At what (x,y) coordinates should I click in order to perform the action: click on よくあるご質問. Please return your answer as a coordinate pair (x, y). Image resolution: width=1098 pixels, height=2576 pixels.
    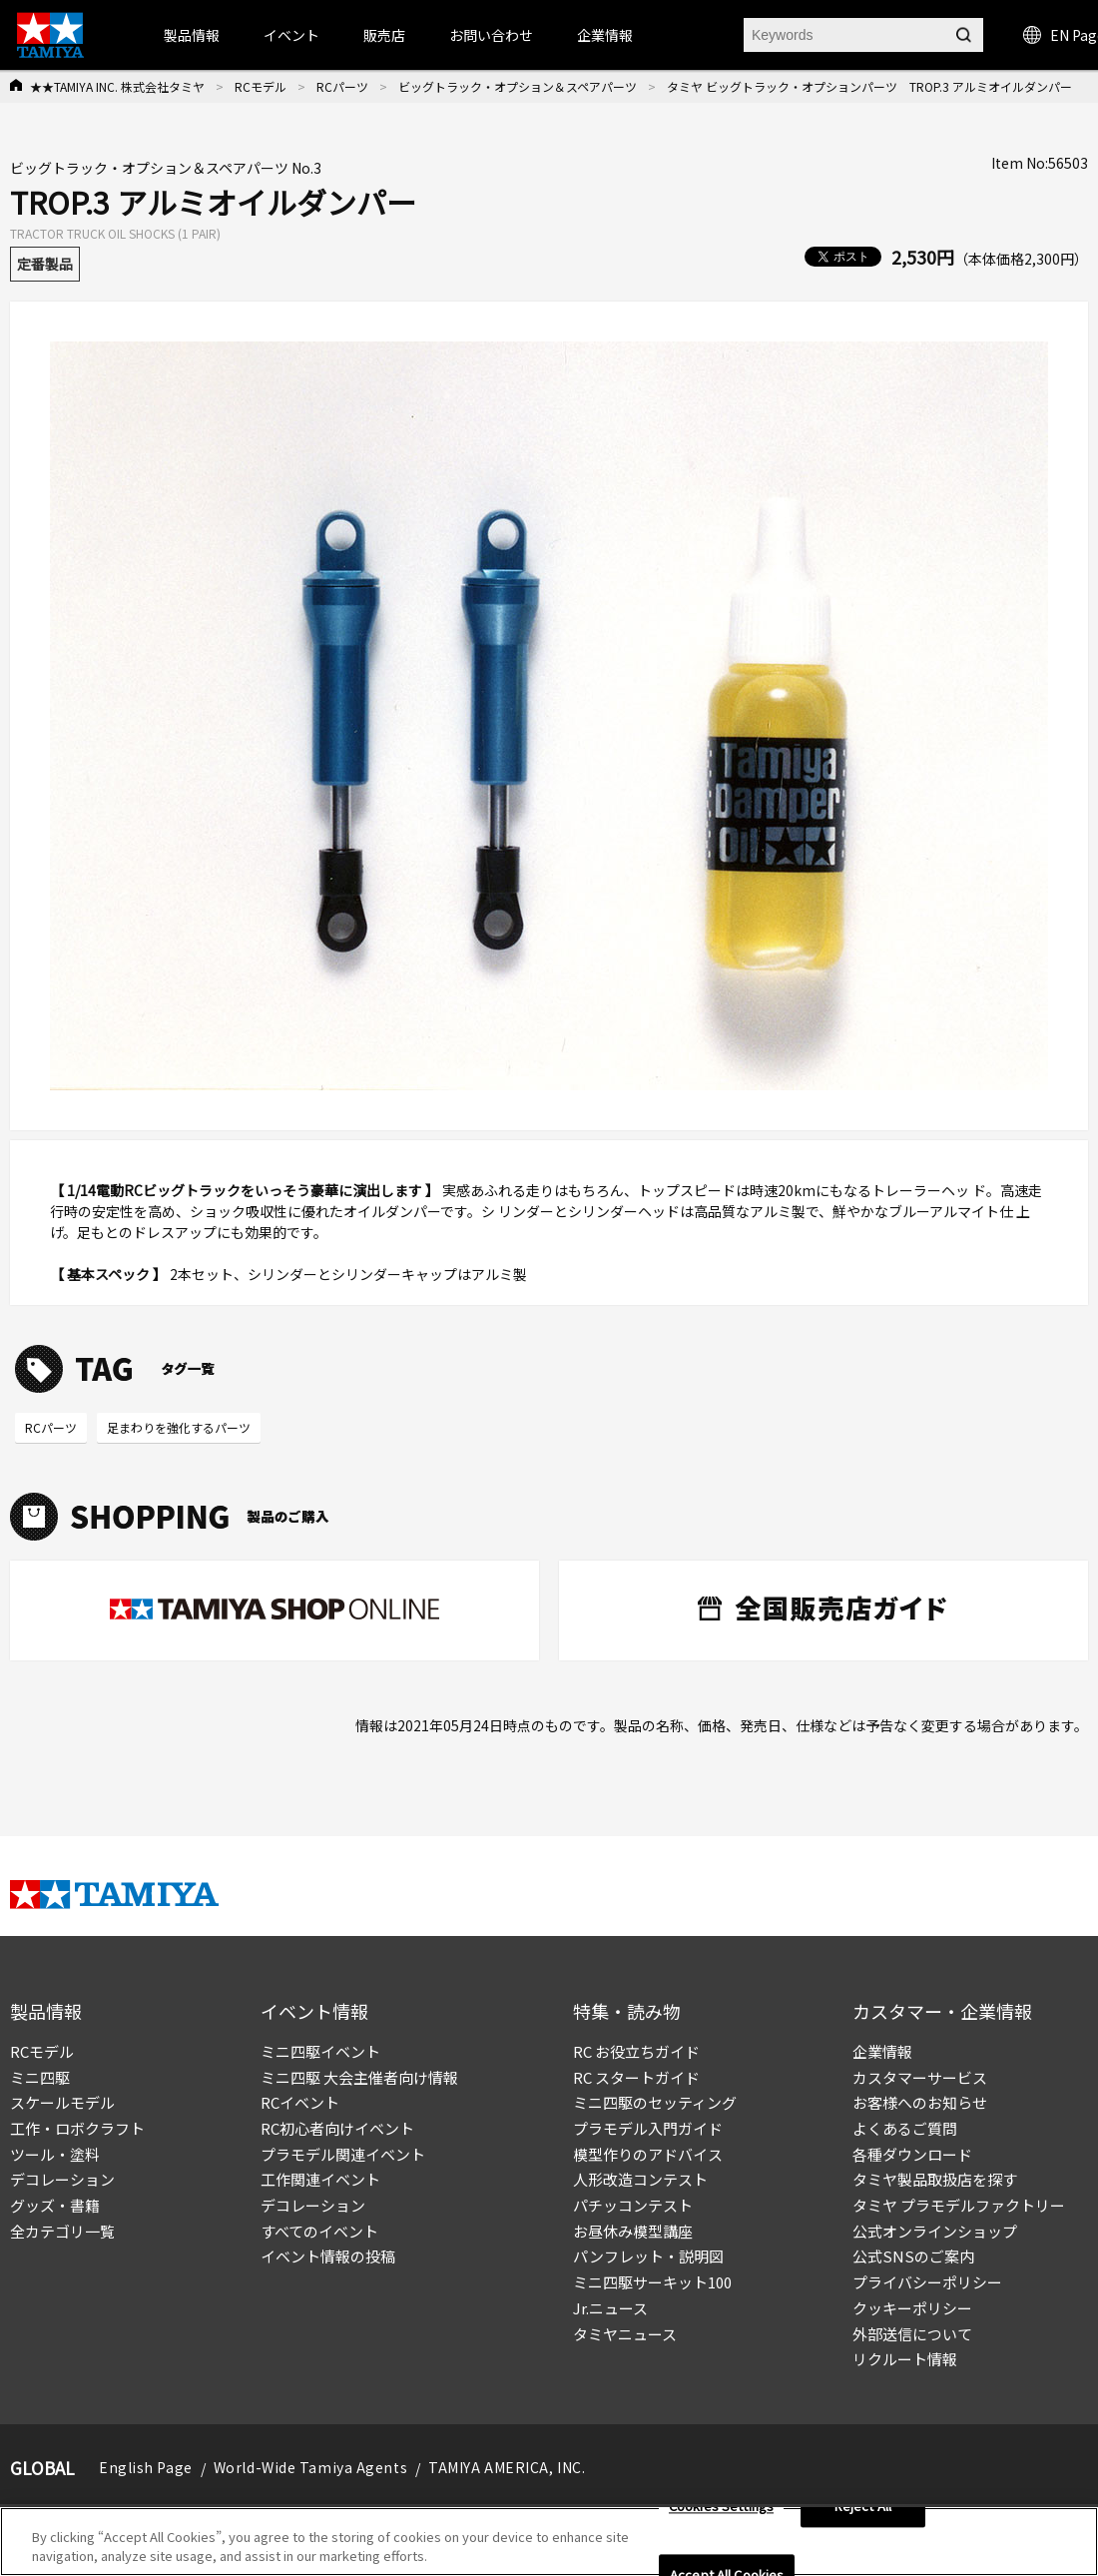
    Looking at the image, I should click on (904, 2128).